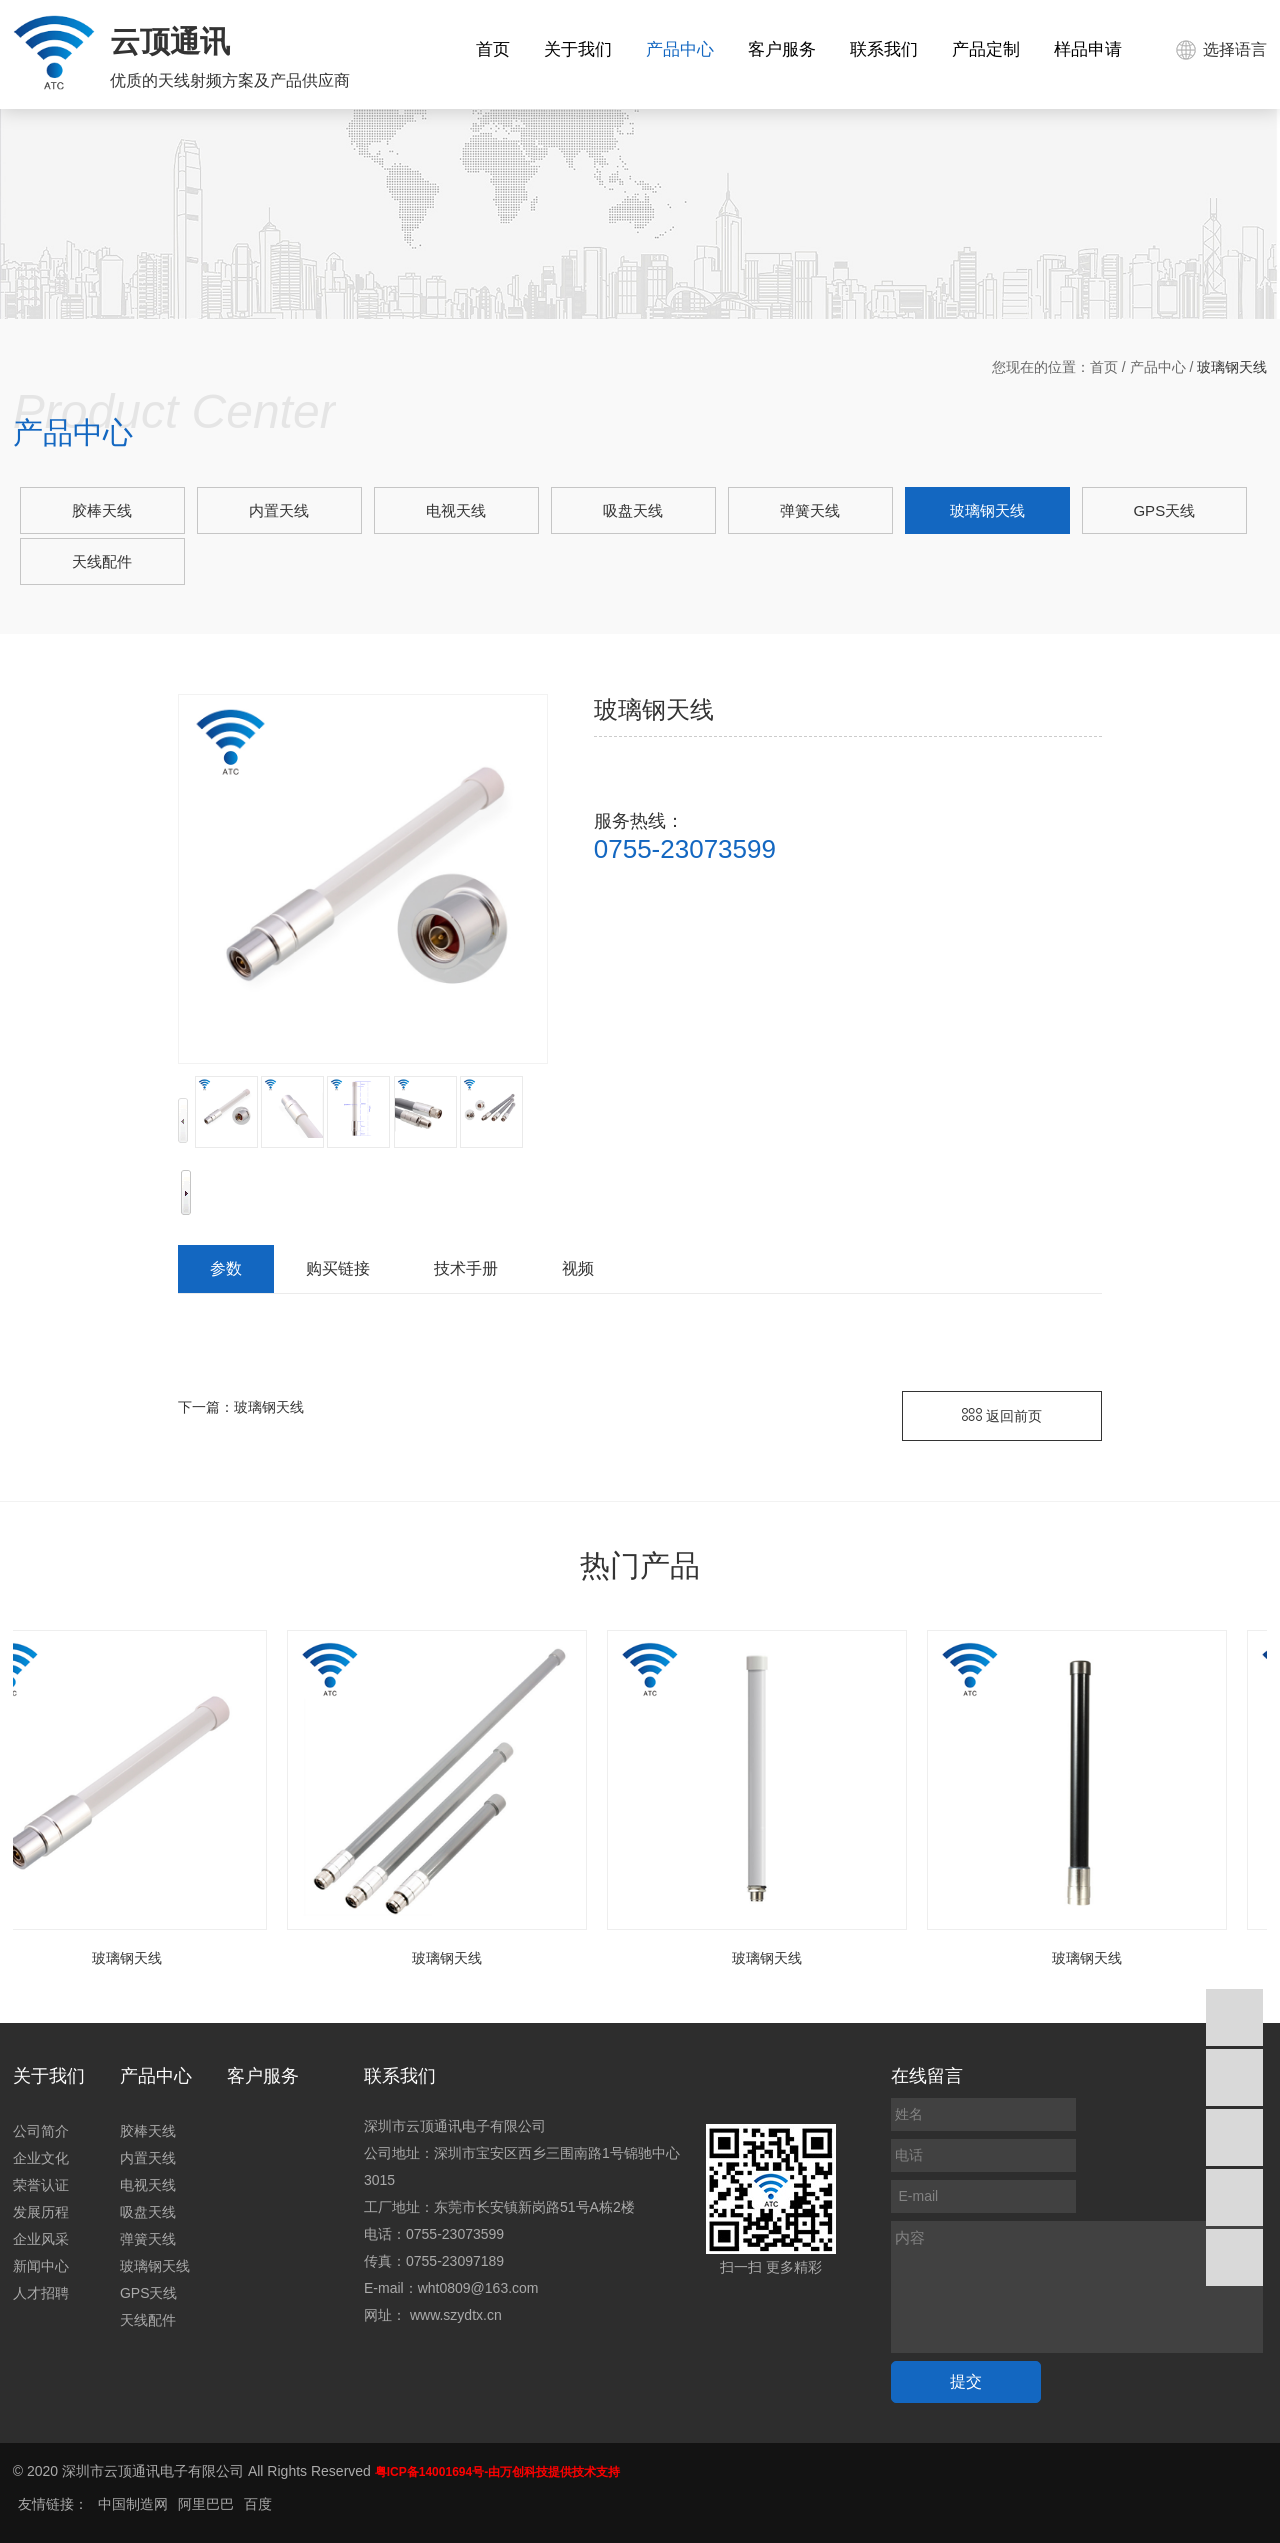 This screenshot has width=1280, height=2543. Describe the element at coordinates (578, 49) in the screenshot. I see `关于我们` at that location.